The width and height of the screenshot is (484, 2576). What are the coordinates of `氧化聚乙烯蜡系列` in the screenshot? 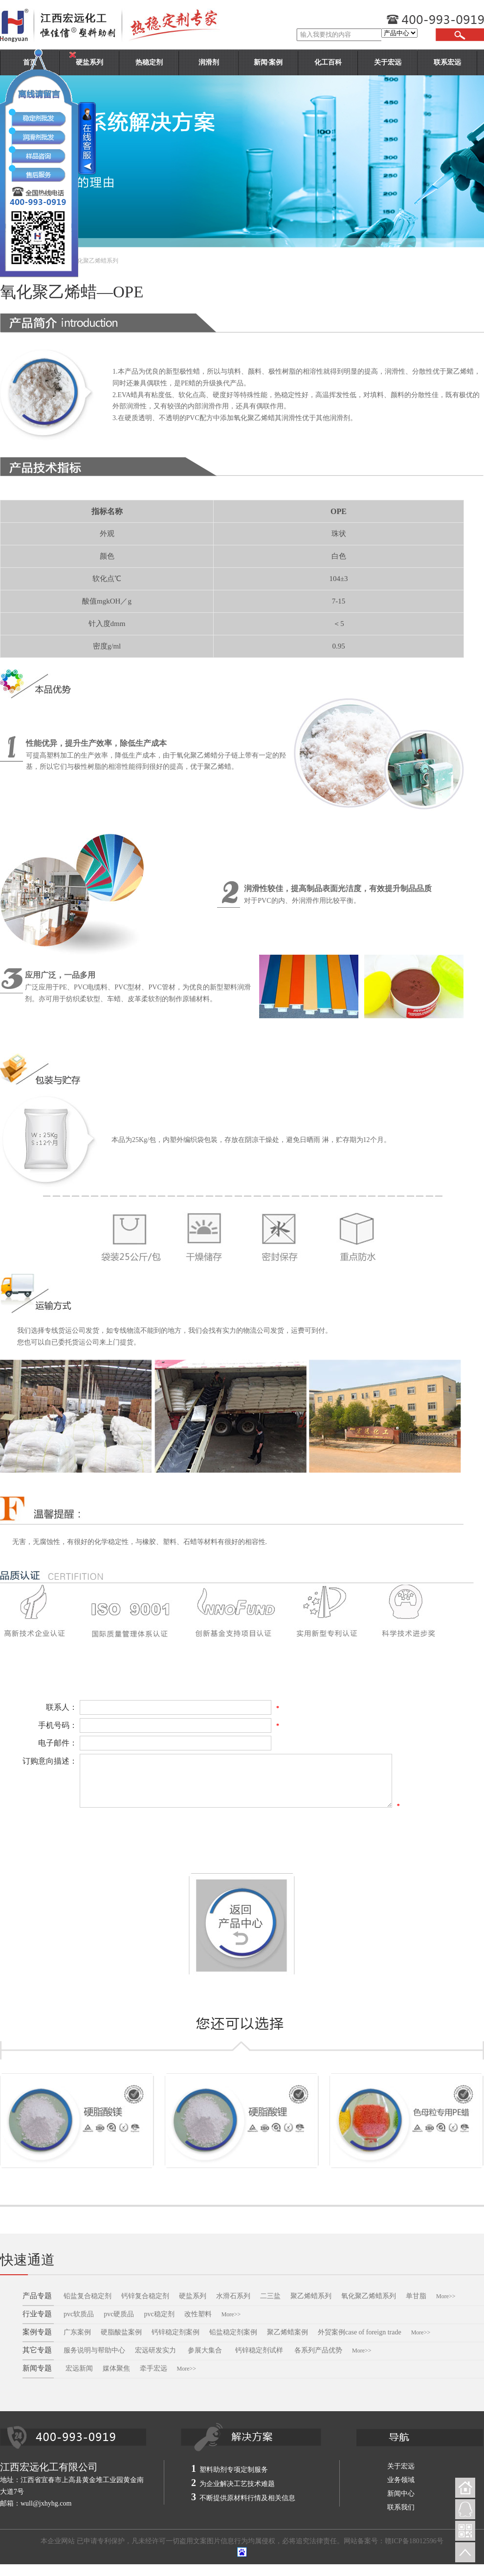 It's located at (368, 2296).